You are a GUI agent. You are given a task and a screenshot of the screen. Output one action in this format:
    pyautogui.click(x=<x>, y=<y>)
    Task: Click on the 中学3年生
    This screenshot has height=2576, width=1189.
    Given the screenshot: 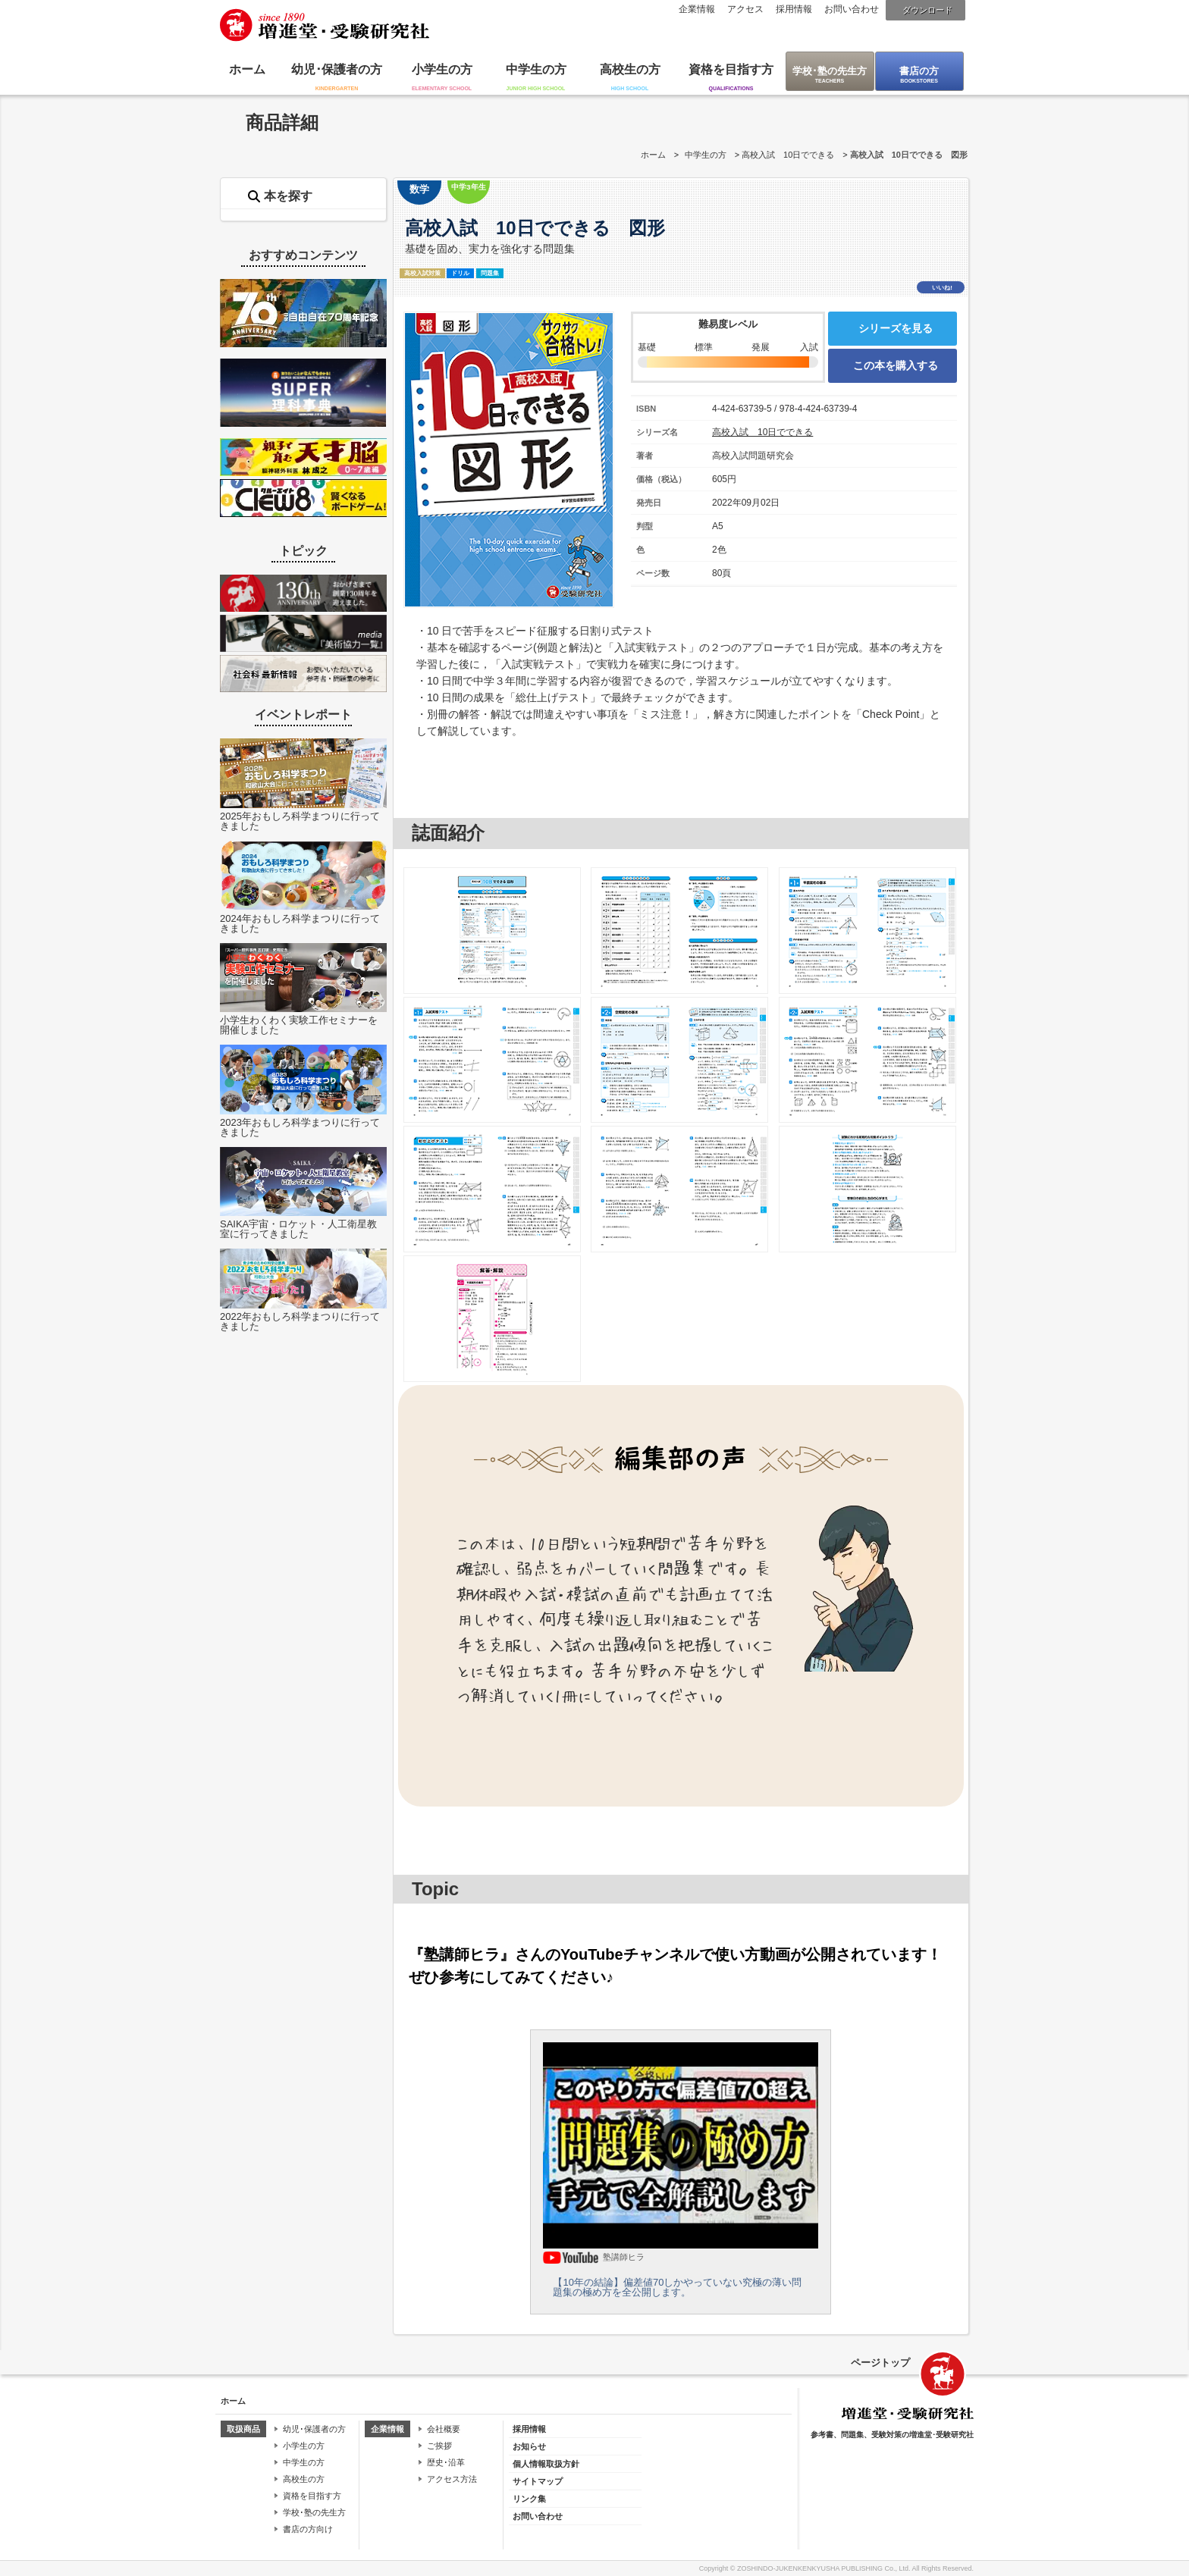 What is the action you would take?
    pyautogui.click(x=468, y=187)
    